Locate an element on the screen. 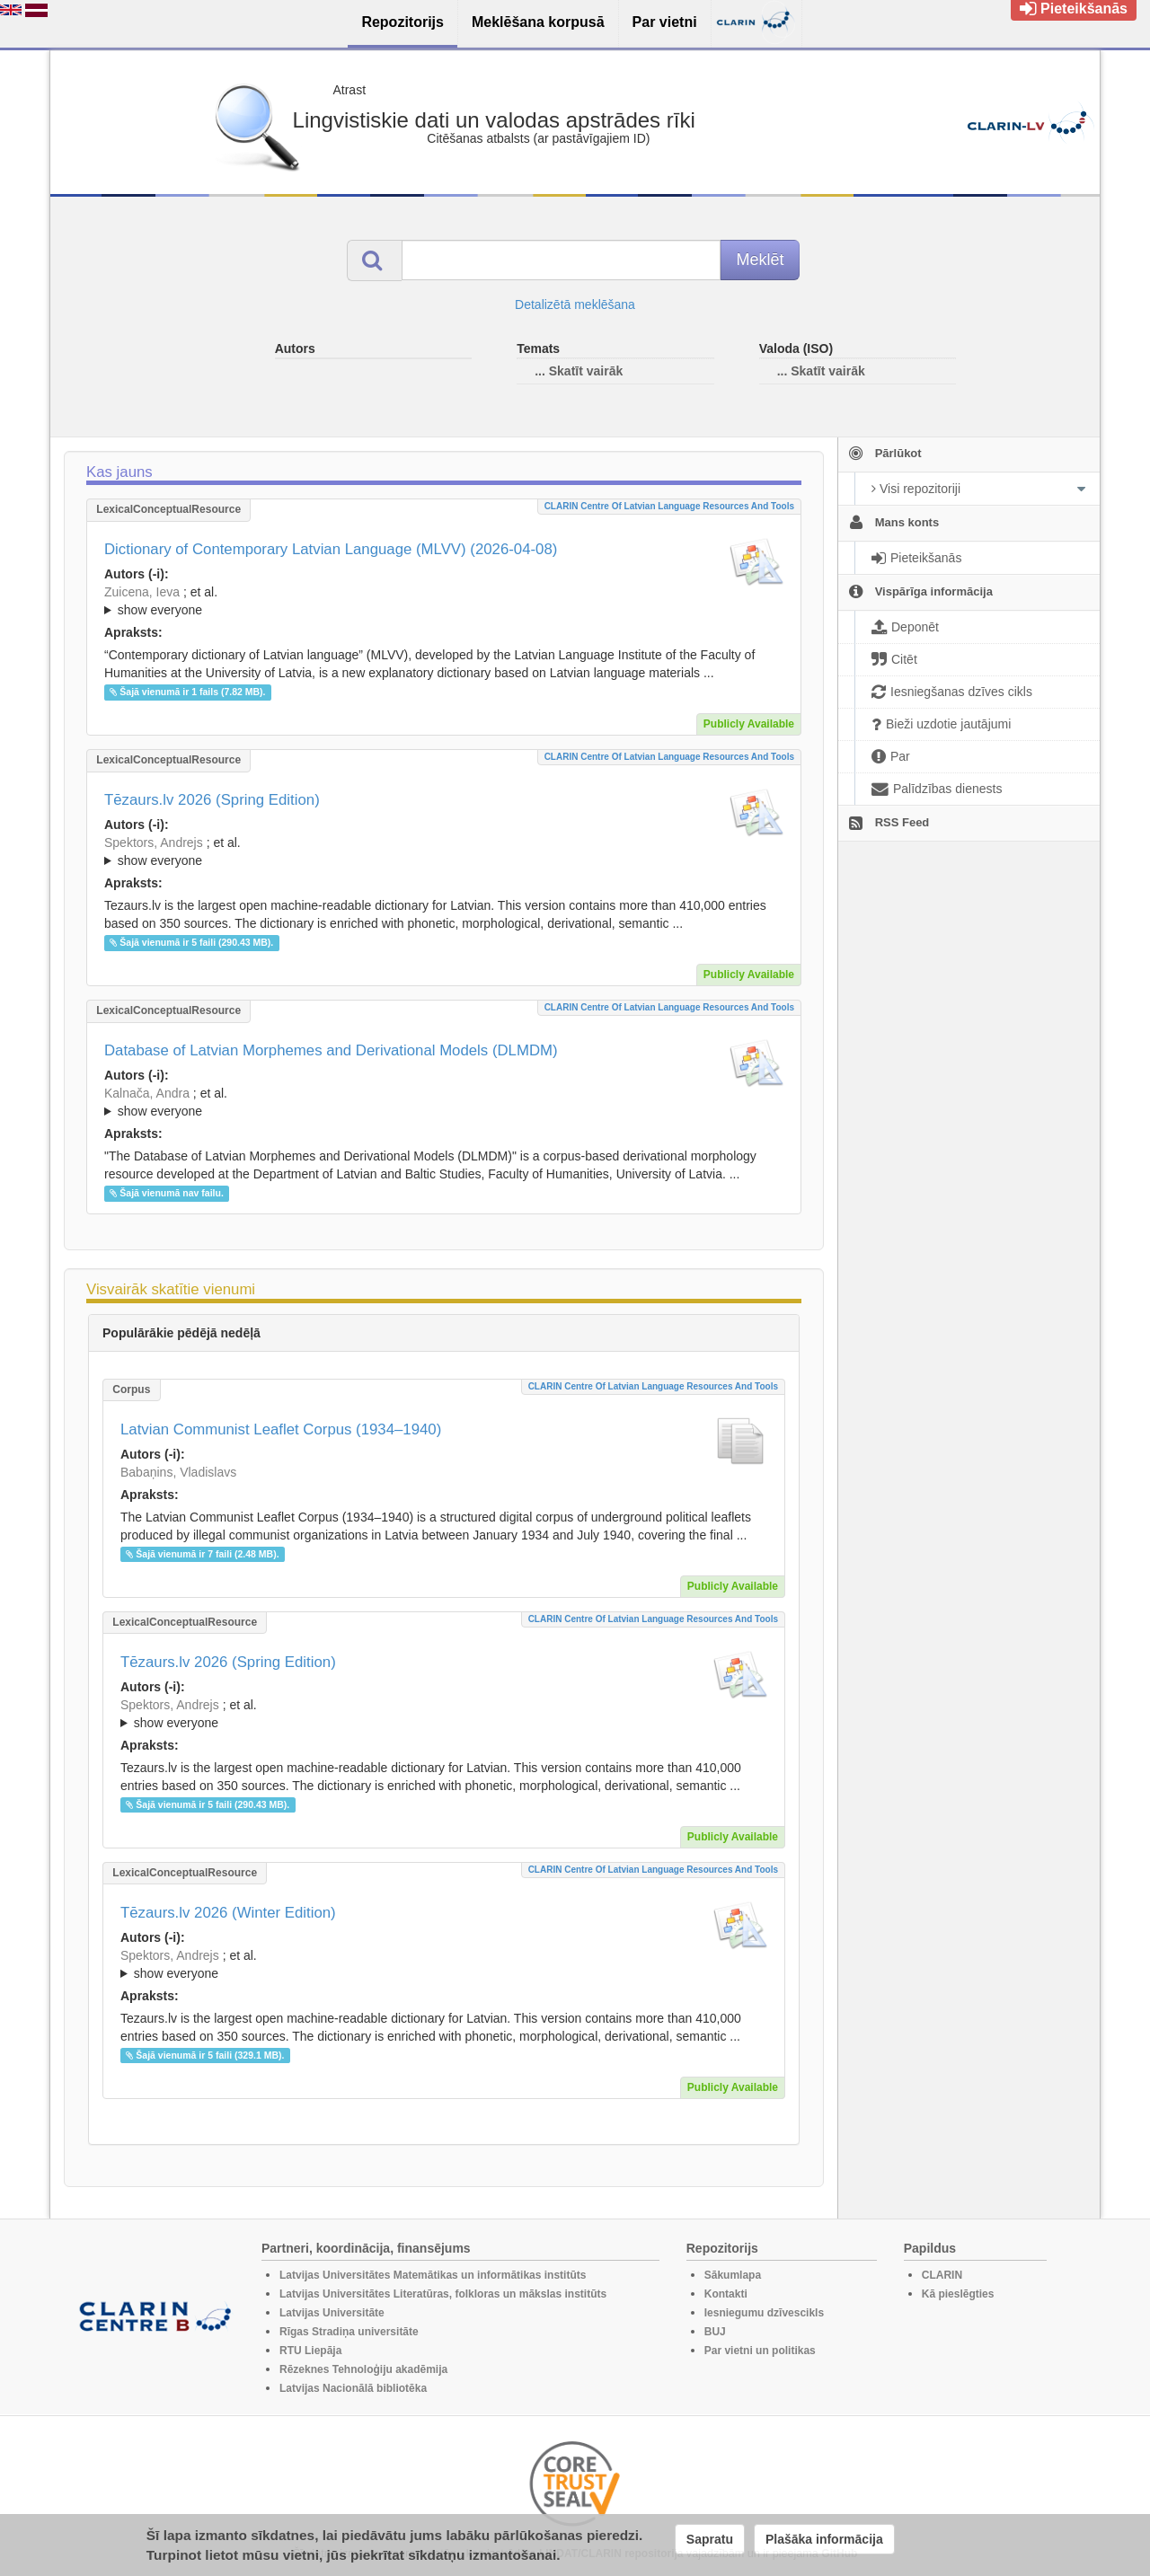 The image size is (1150, 2576). CLARIN Centre of Latvian language resources and tools is located at coordinates (669, 506).